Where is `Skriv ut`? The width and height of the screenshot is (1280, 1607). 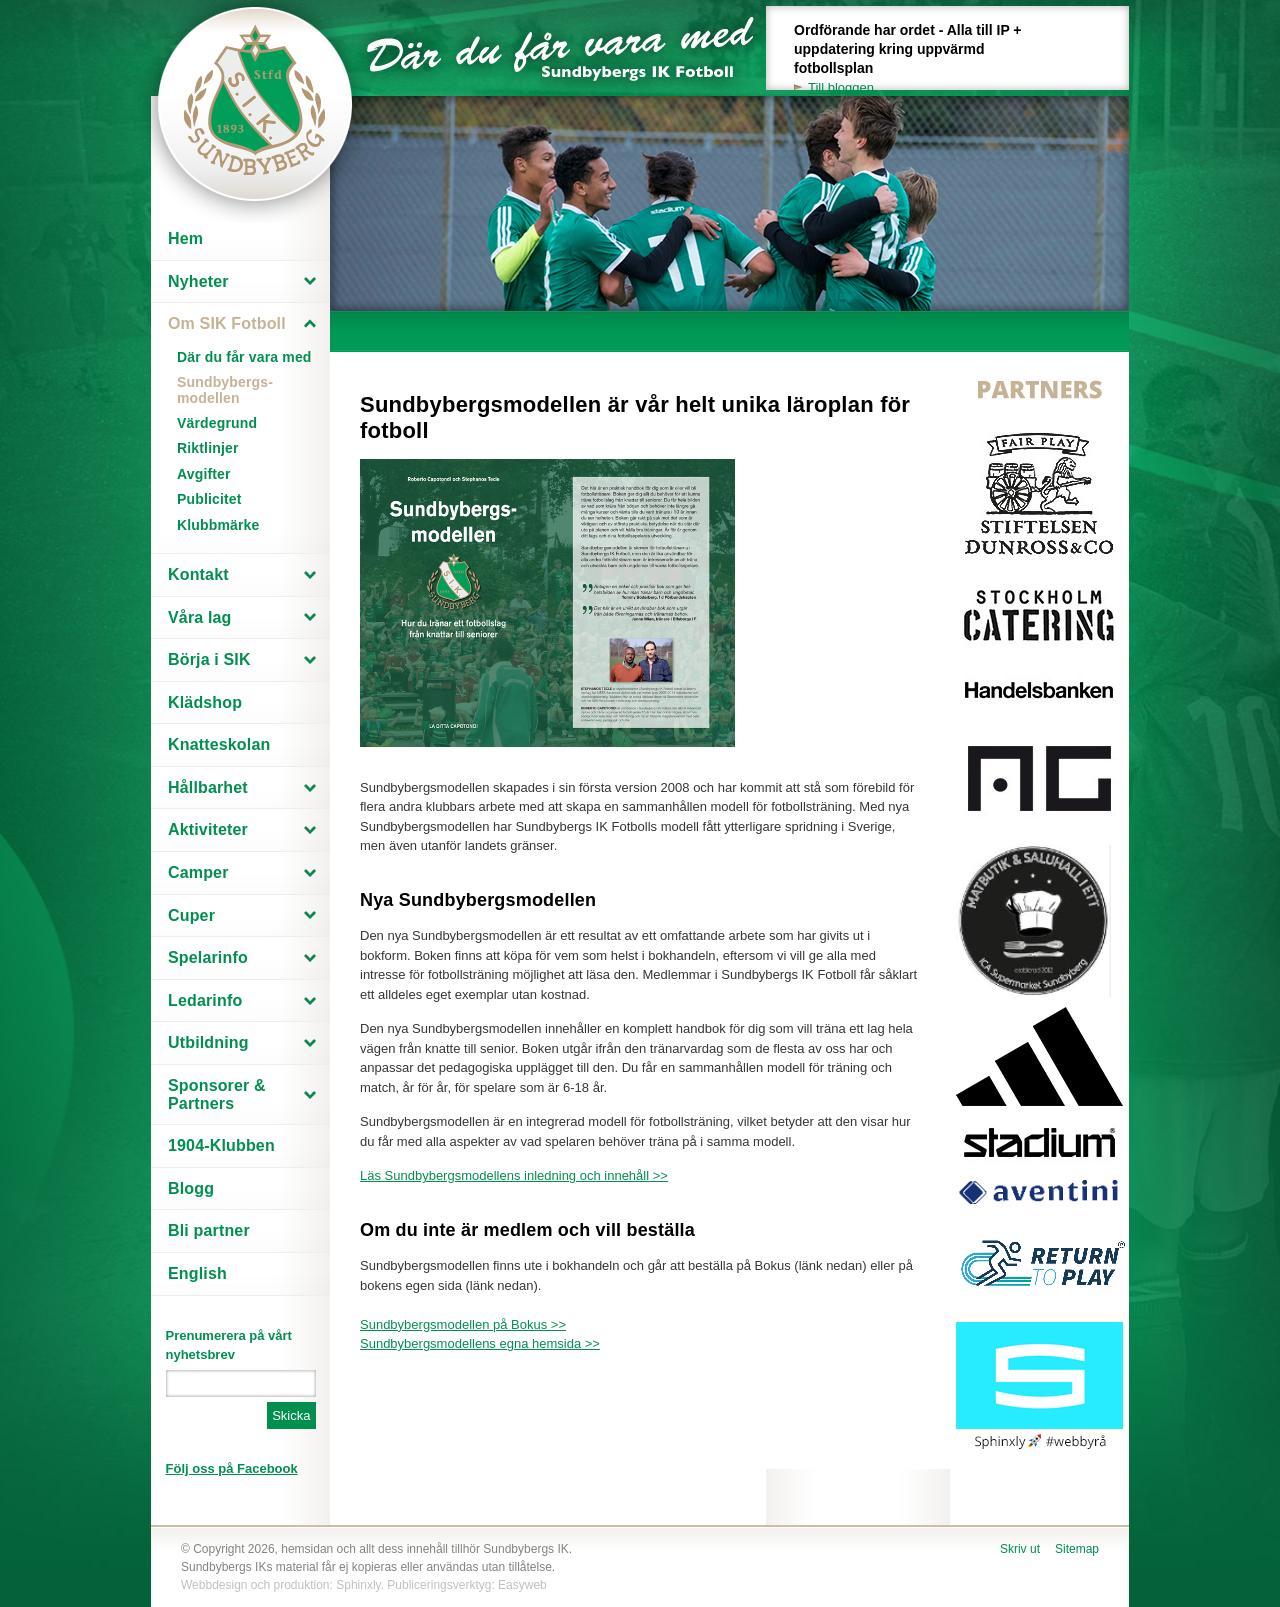
Skriv ut is located at coordinates (1020, 1549).